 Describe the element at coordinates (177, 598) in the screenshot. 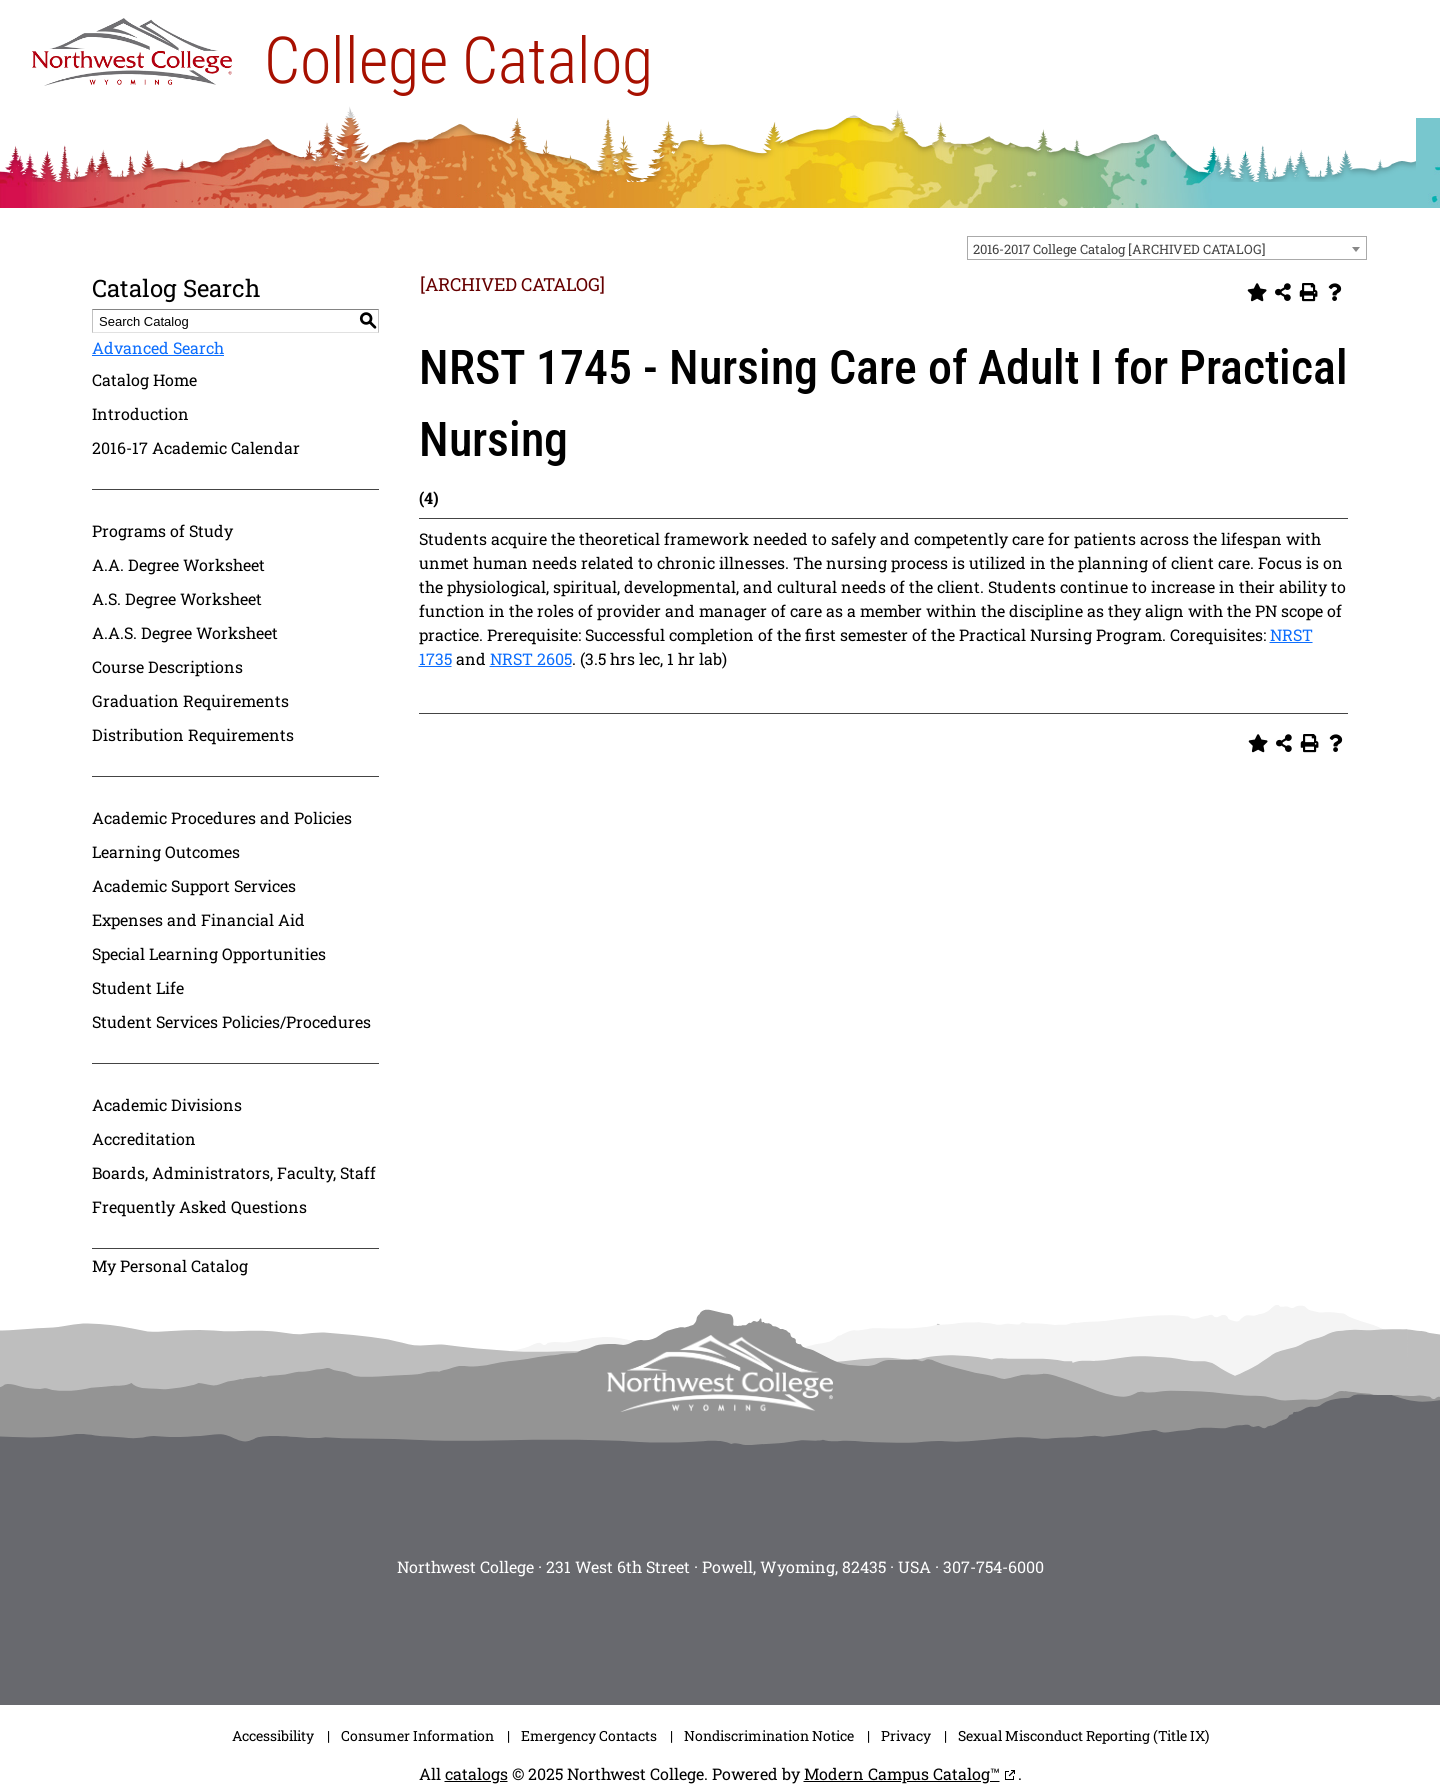

I see `A.S. Degree Worksheet [Download PDF of Catalog User Guide]` at that location.